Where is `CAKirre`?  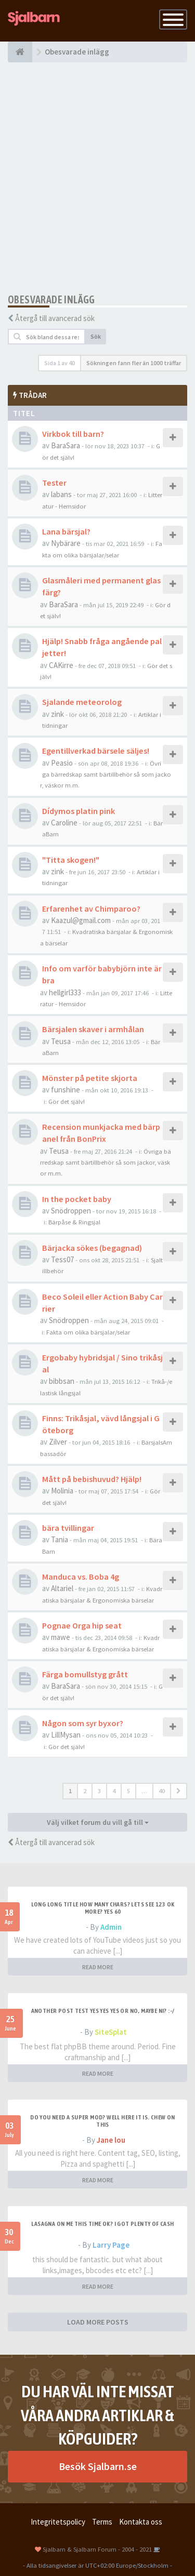 CAKirre is located at coordinates (61, 665).